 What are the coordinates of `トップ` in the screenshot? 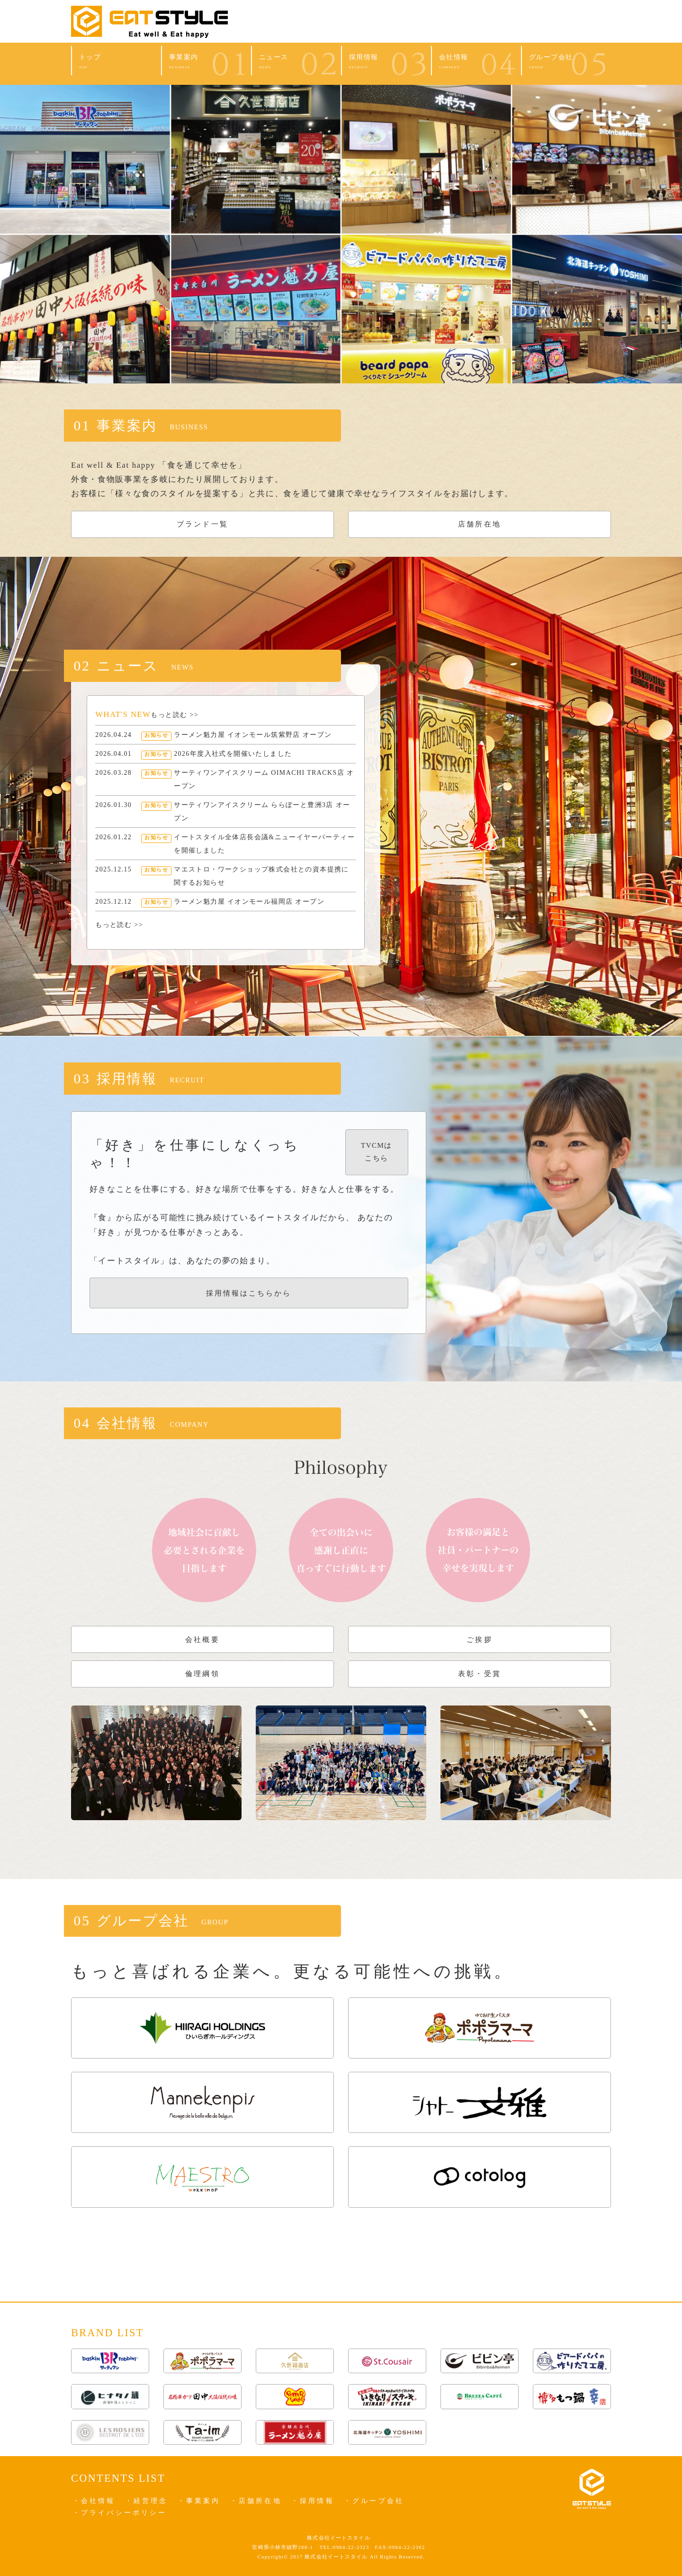 It's located at (116, 62).